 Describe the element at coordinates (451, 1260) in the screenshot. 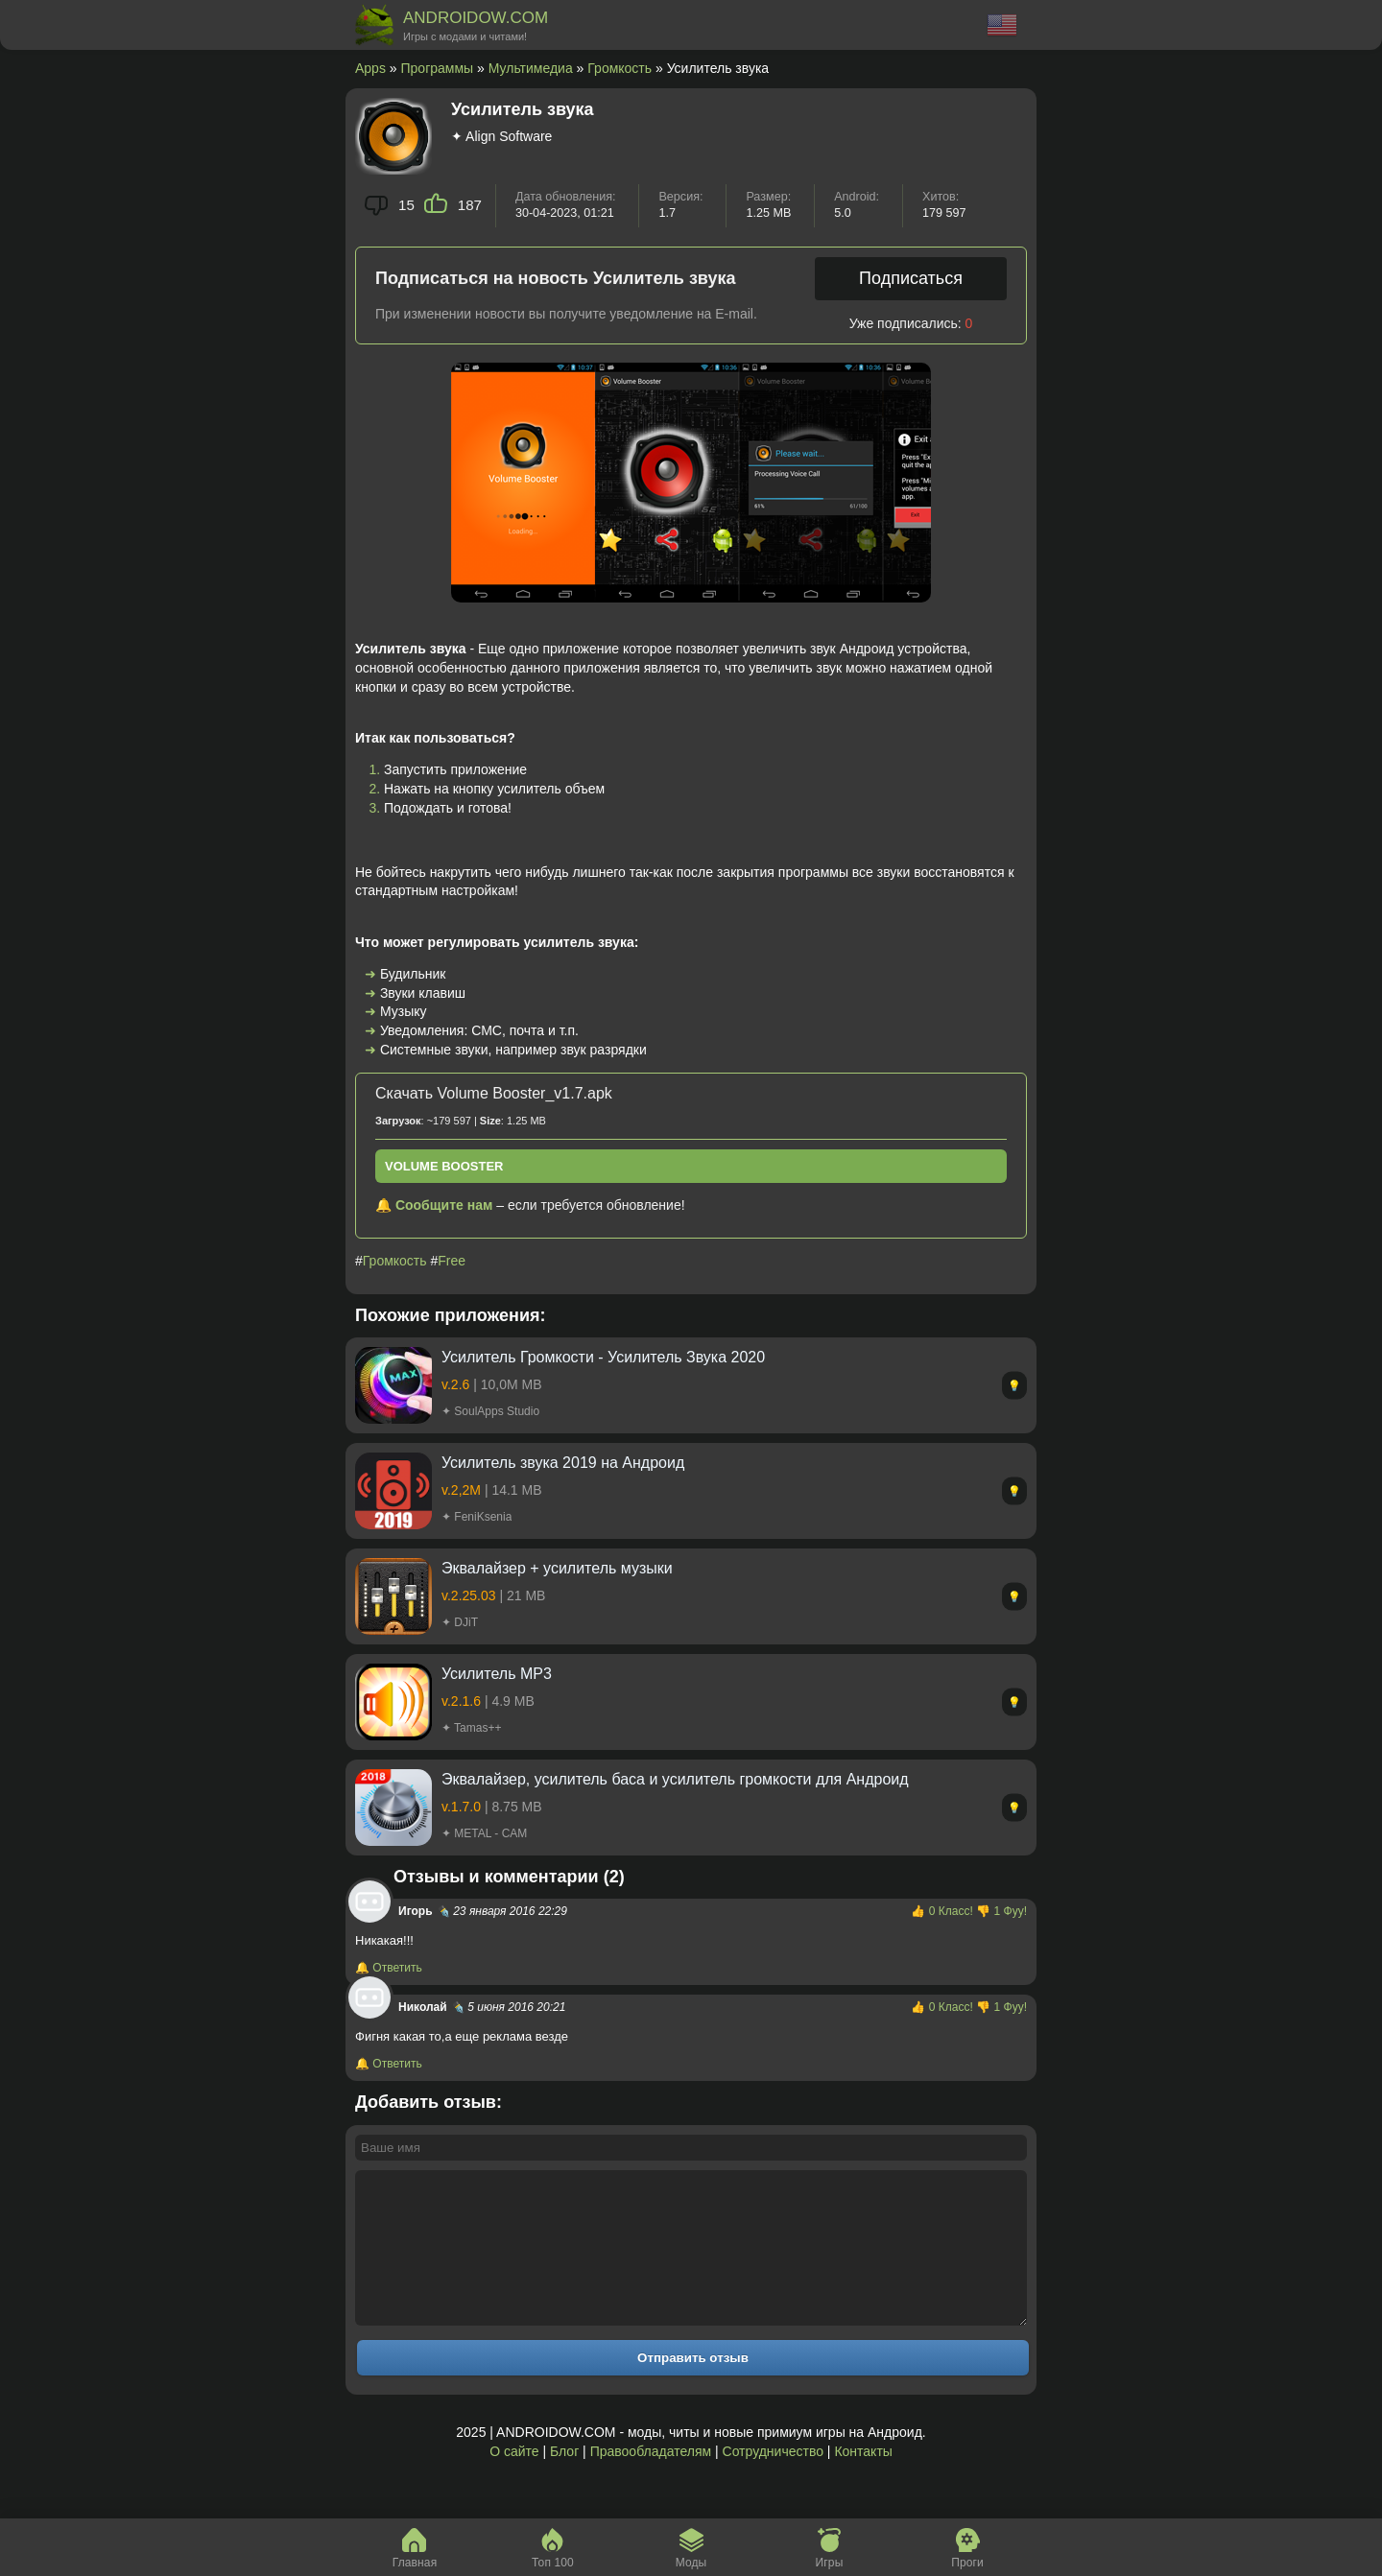

I see `Free` at that location.